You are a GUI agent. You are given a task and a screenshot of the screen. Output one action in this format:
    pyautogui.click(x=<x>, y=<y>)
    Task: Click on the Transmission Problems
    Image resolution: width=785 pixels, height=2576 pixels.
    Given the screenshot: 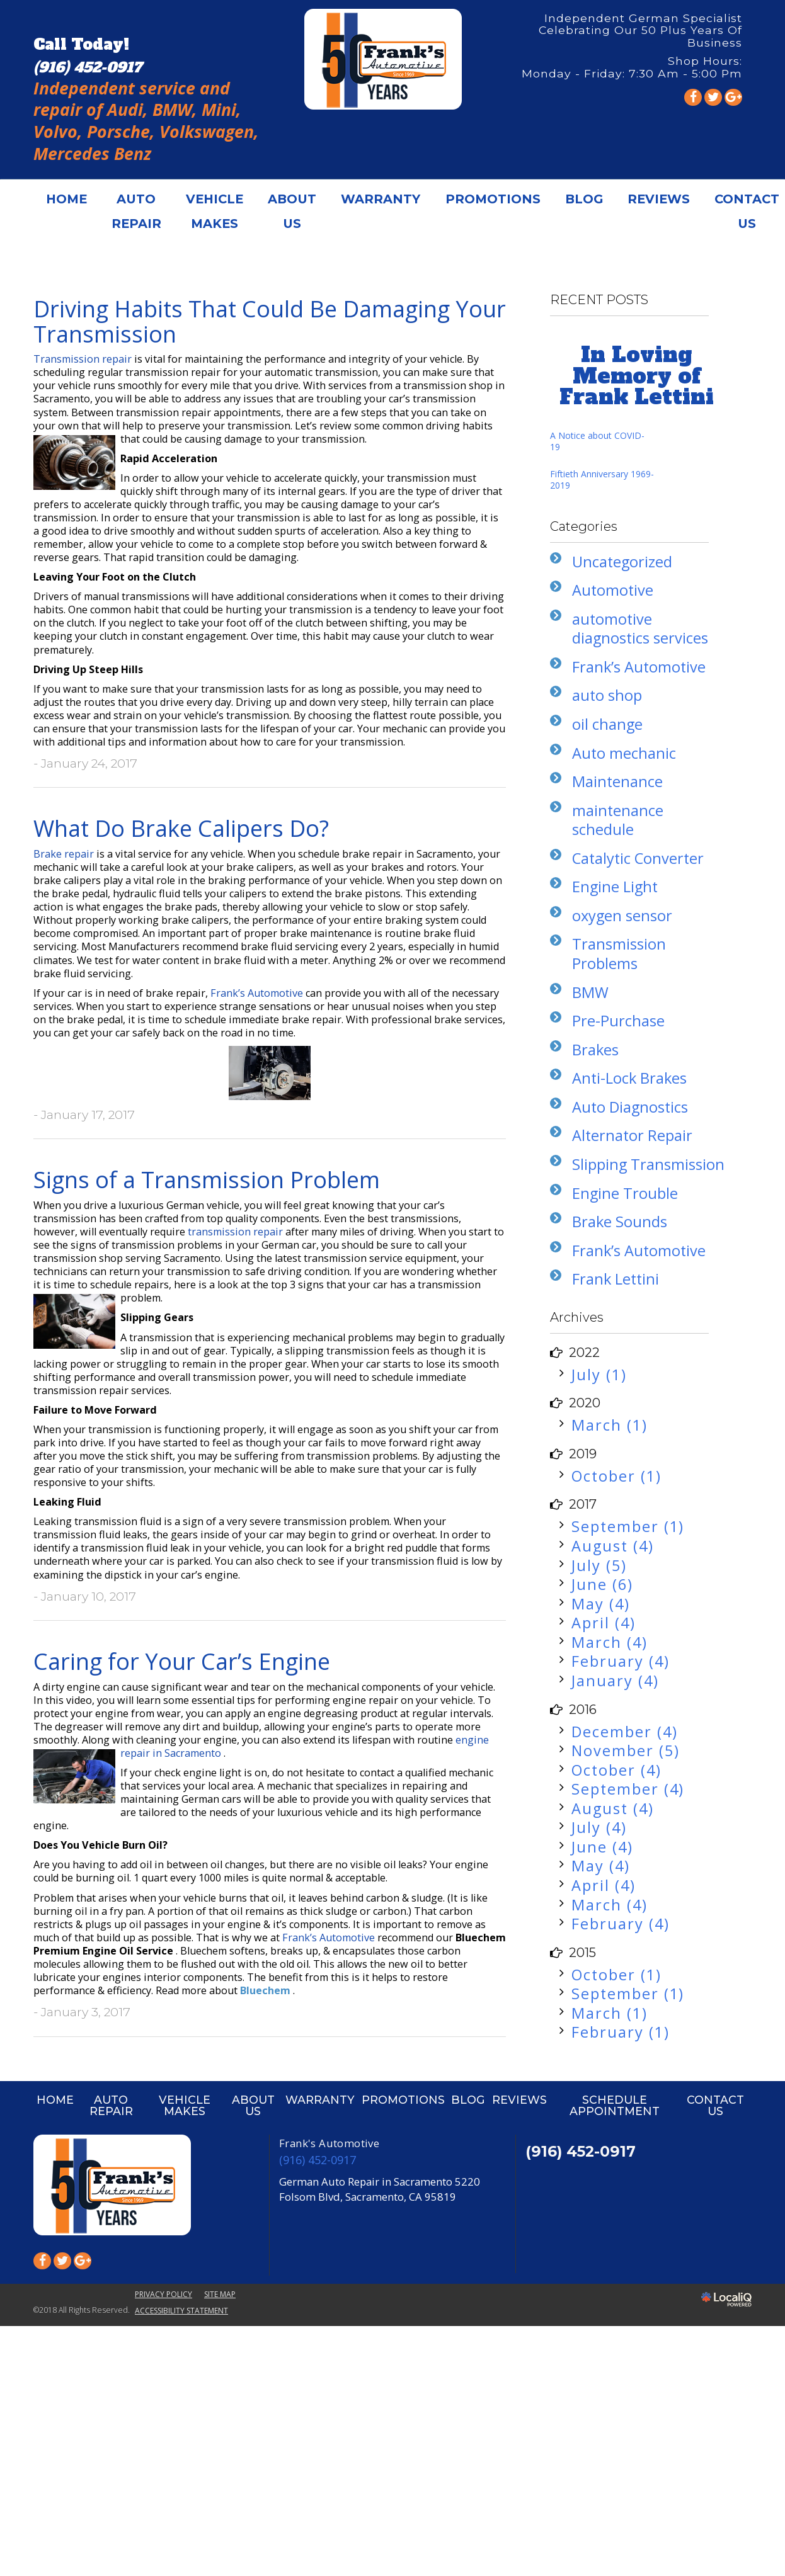 What is the action you would take?
    pyautogui.click(x=619, y=953)
    